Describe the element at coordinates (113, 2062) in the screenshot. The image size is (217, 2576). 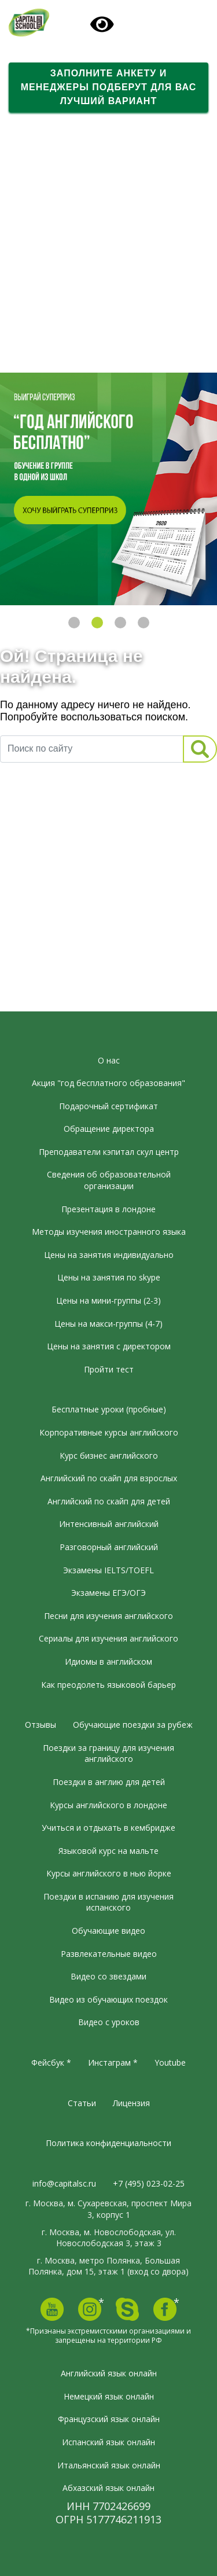
I see `Инстаграм *` at that location.